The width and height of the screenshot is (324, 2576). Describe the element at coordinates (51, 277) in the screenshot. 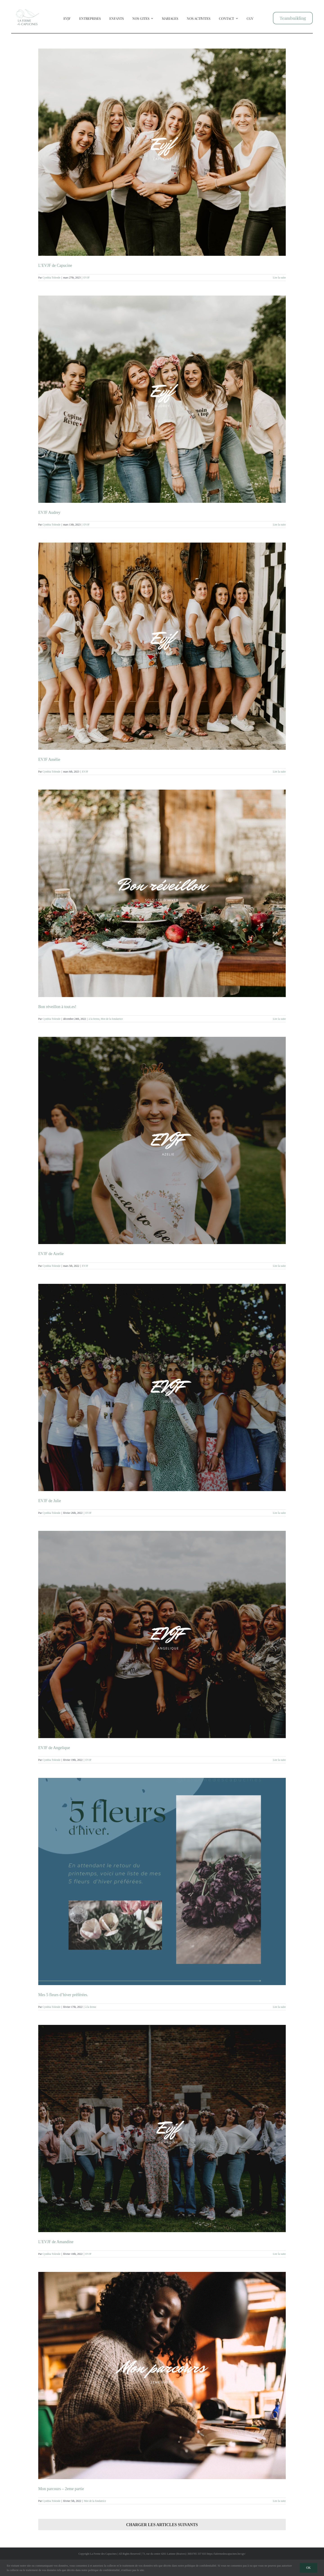

I see `Cynthia Tolende` at that location.